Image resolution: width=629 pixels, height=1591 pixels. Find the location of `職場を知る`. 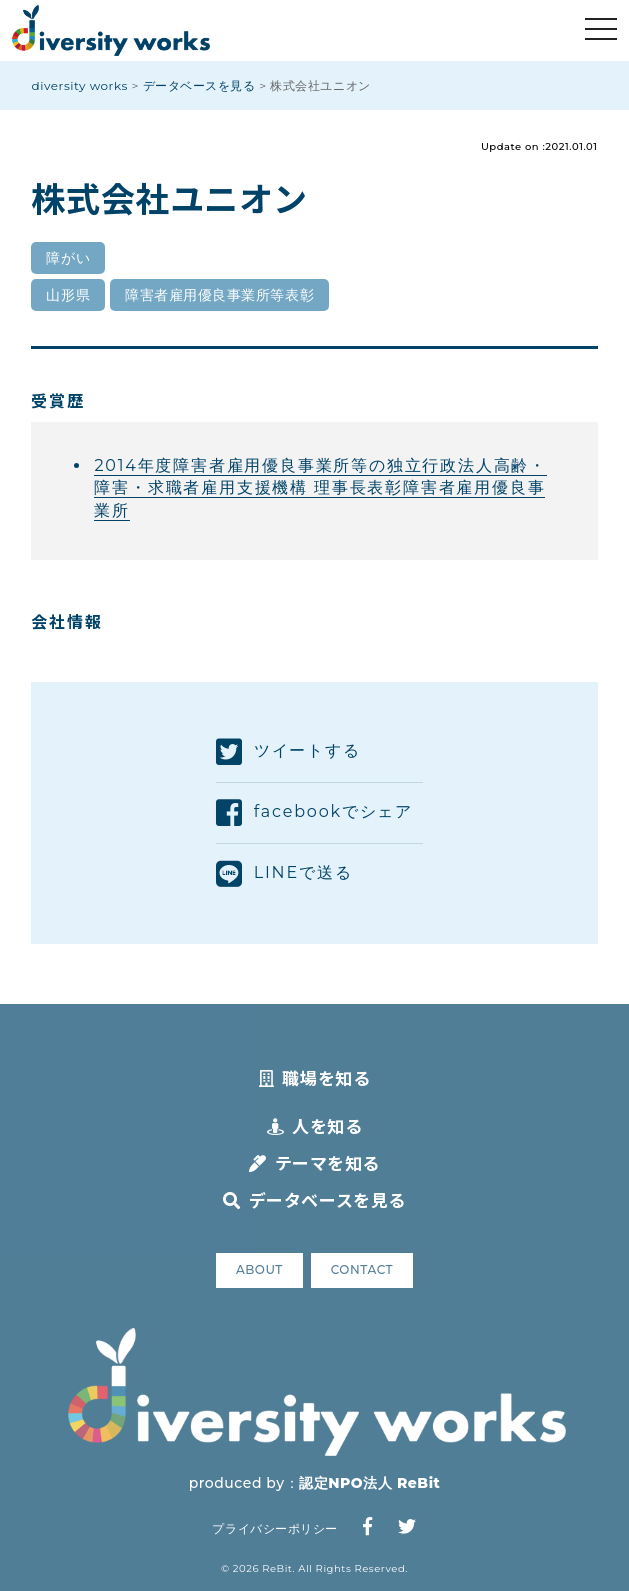

職場を知る is located at coordinates (314, 1077).